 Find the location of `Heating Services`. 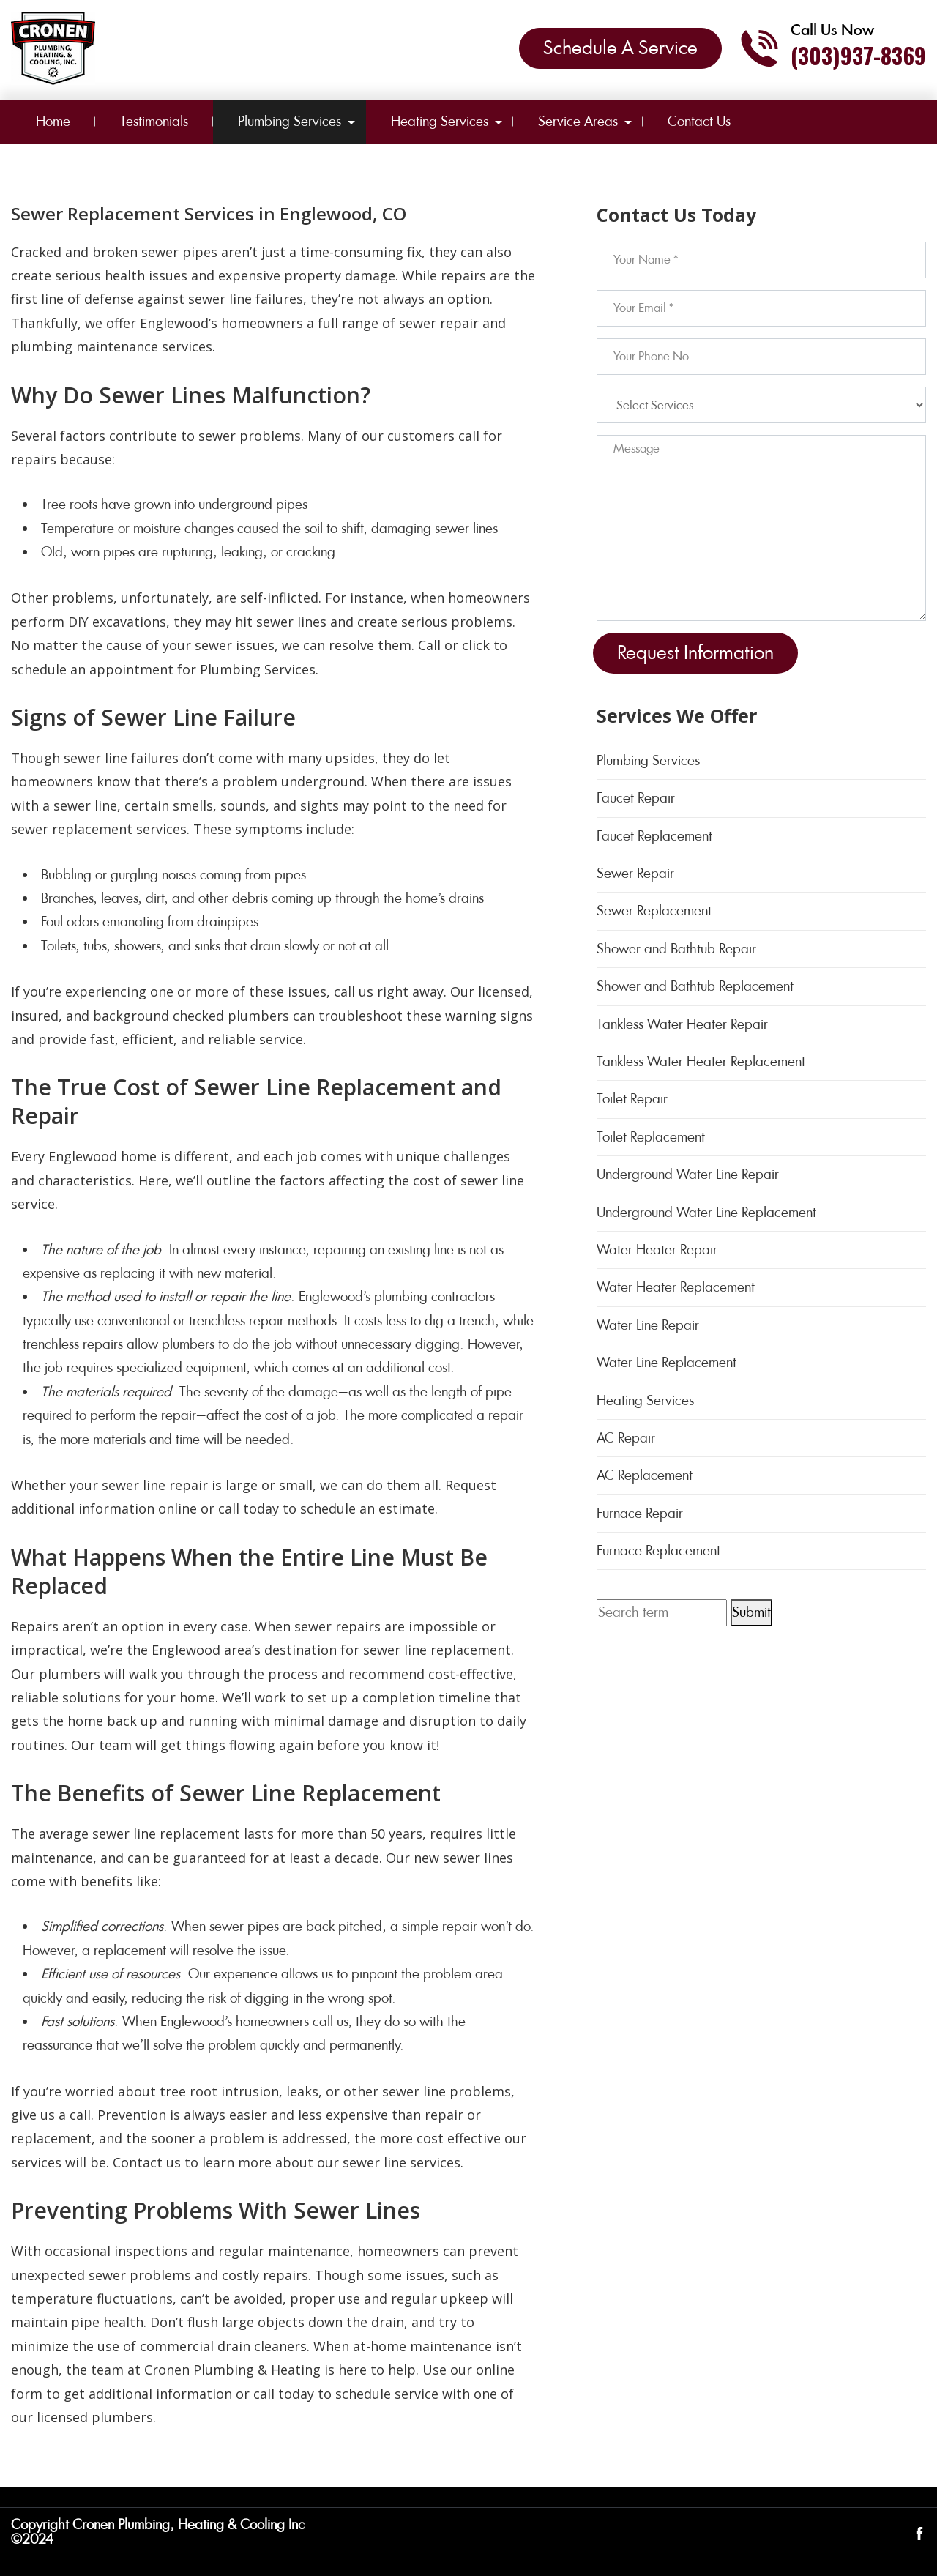

Heating Services is located at coordinates (439, 121).